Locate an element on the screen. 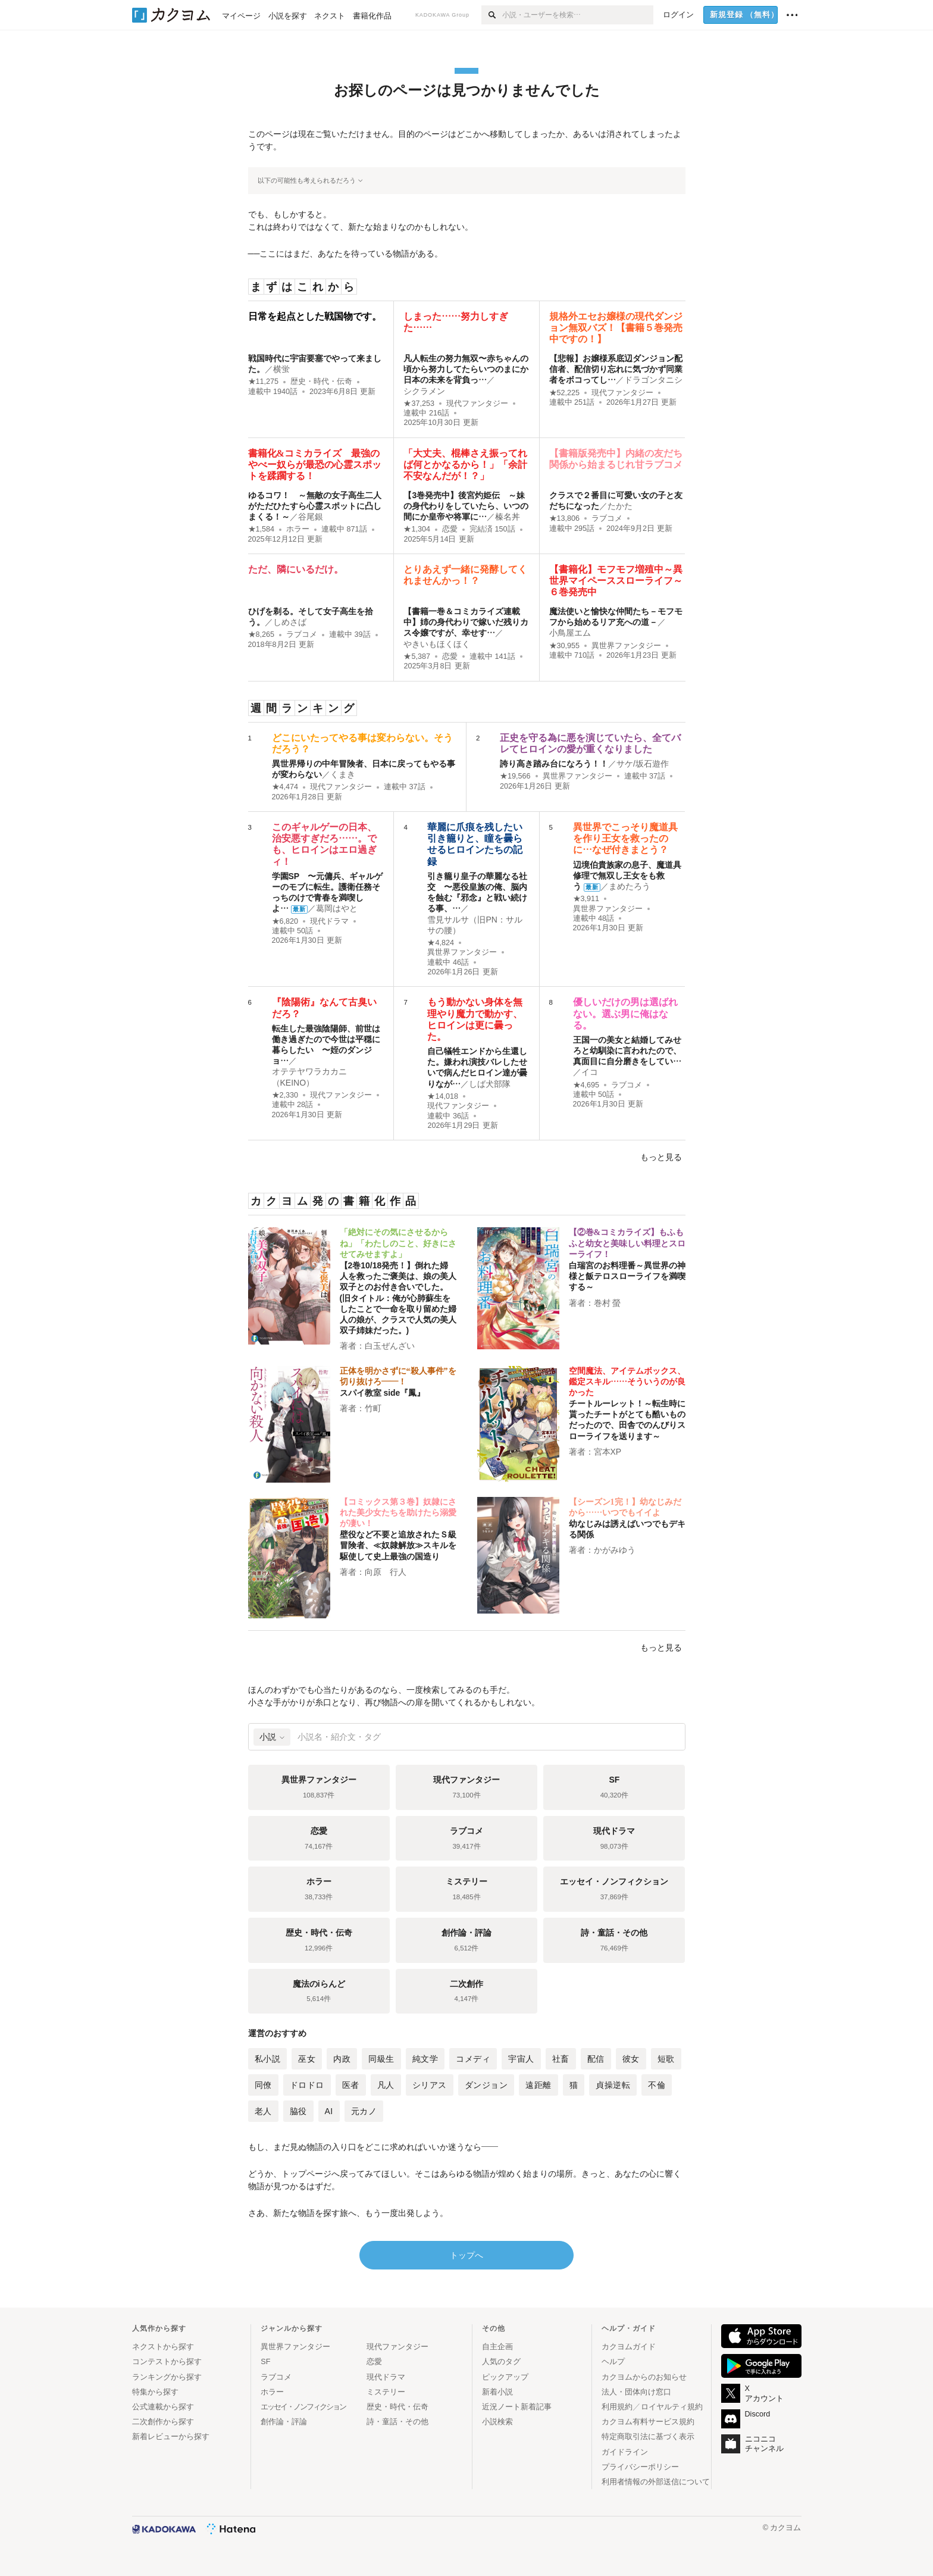 The image size is (933, 2576). 現代ファンタジー is located at coordinates (477, 403).